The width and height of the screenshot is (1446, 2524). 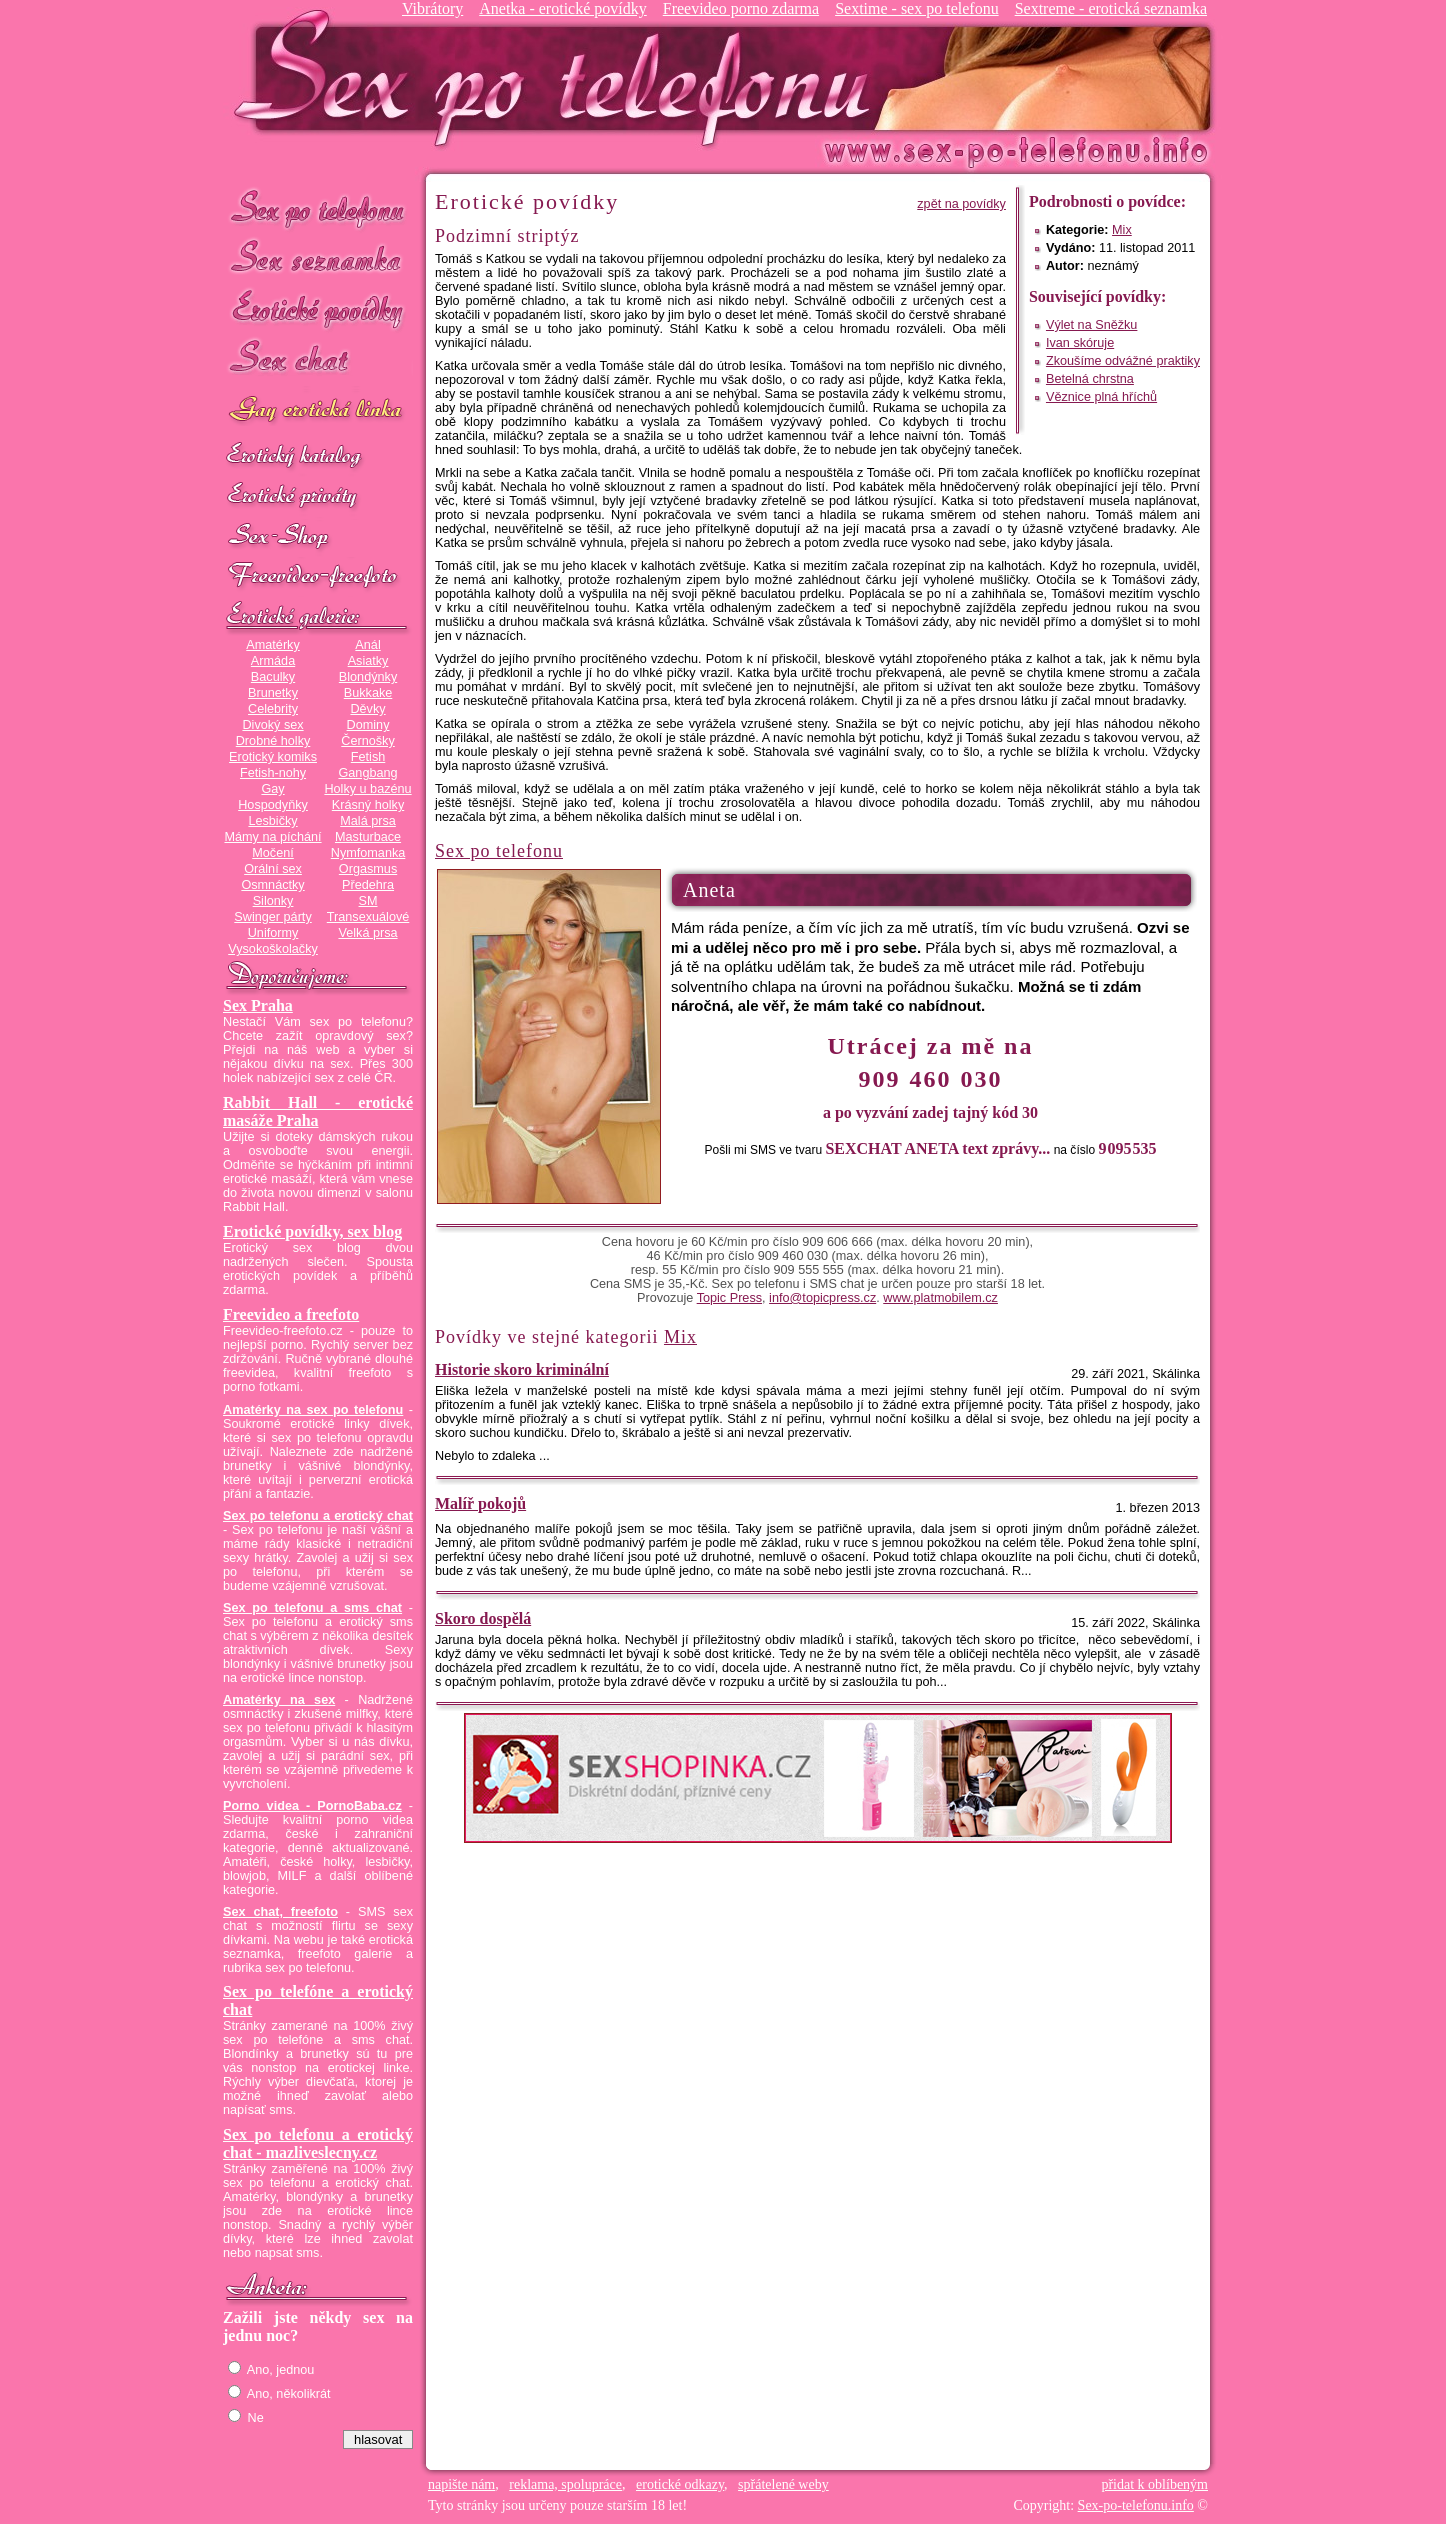 What do you see at coordinates (318, 1516) in the screenshot?
I see `Sex po telefonu a erotický chat` at bounding box center [318, 1516].